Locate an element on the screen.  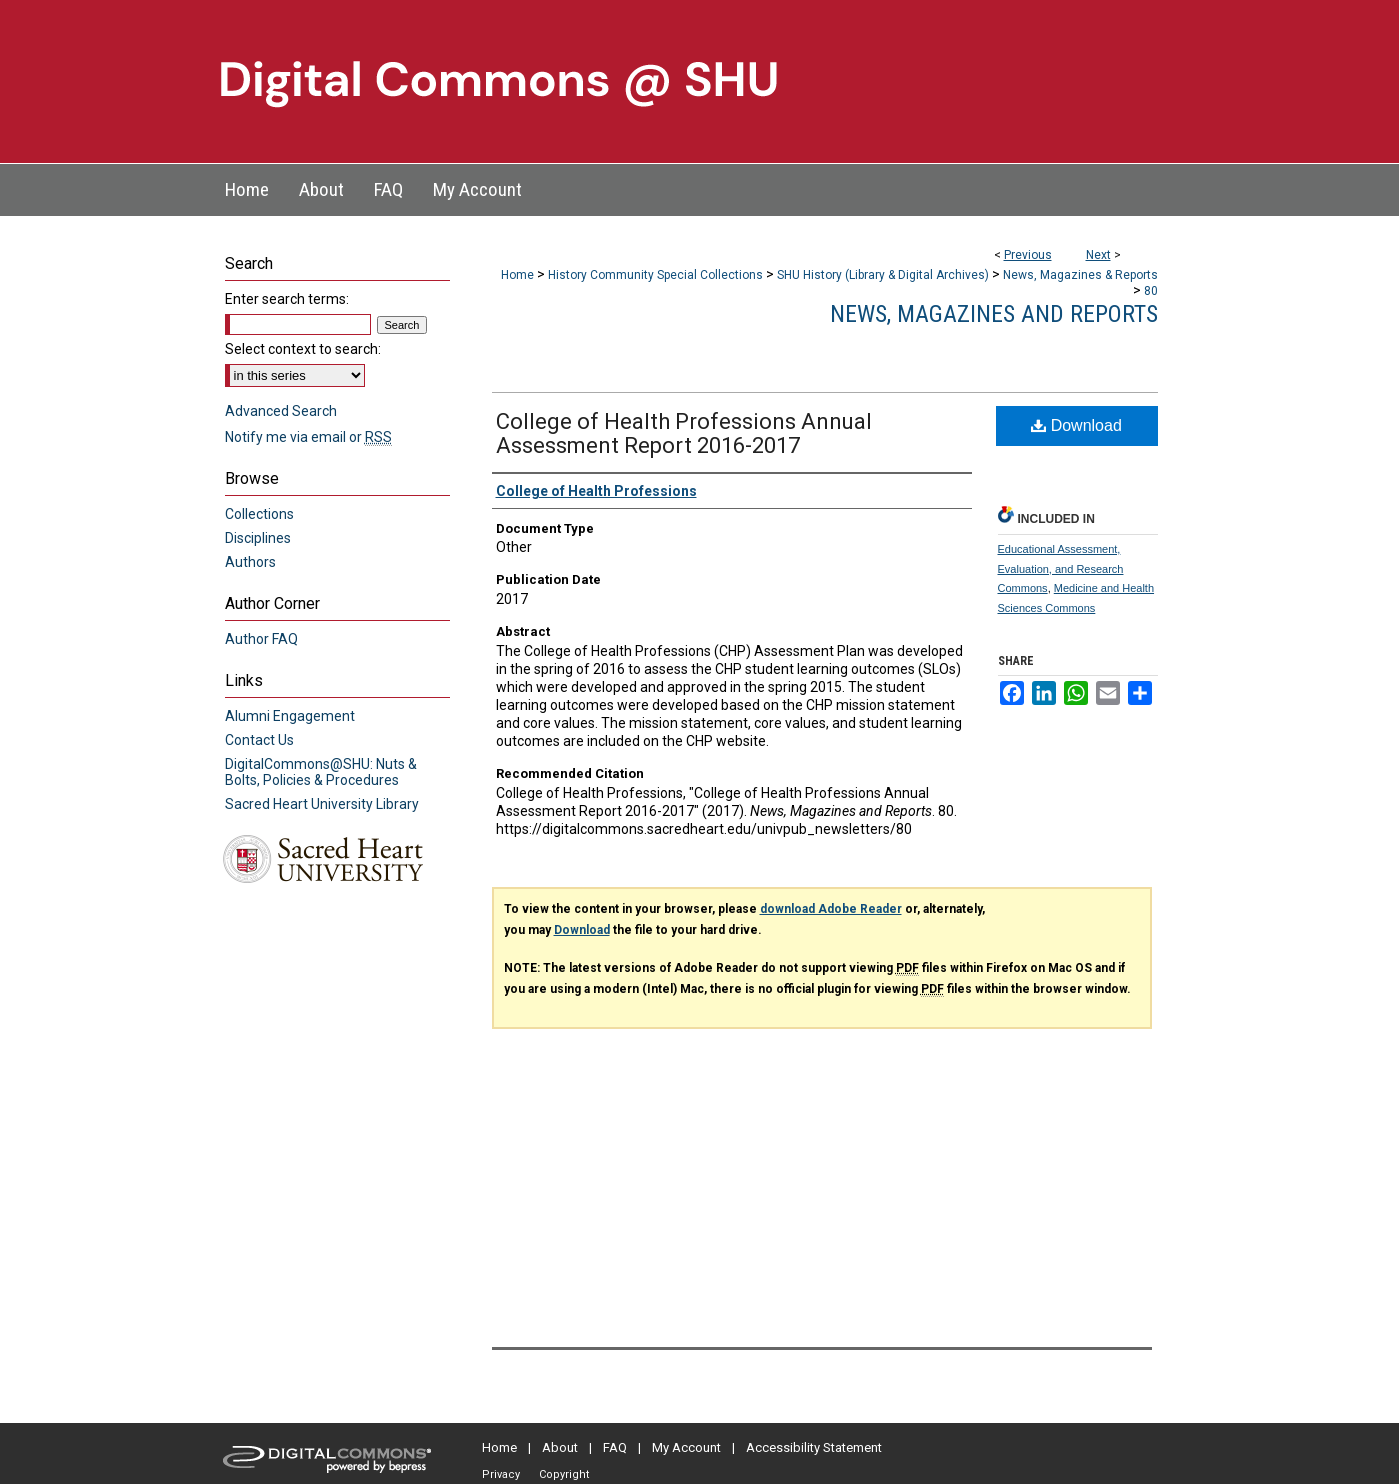
Sacred Heart University Library is located at coordinates (322, 804).